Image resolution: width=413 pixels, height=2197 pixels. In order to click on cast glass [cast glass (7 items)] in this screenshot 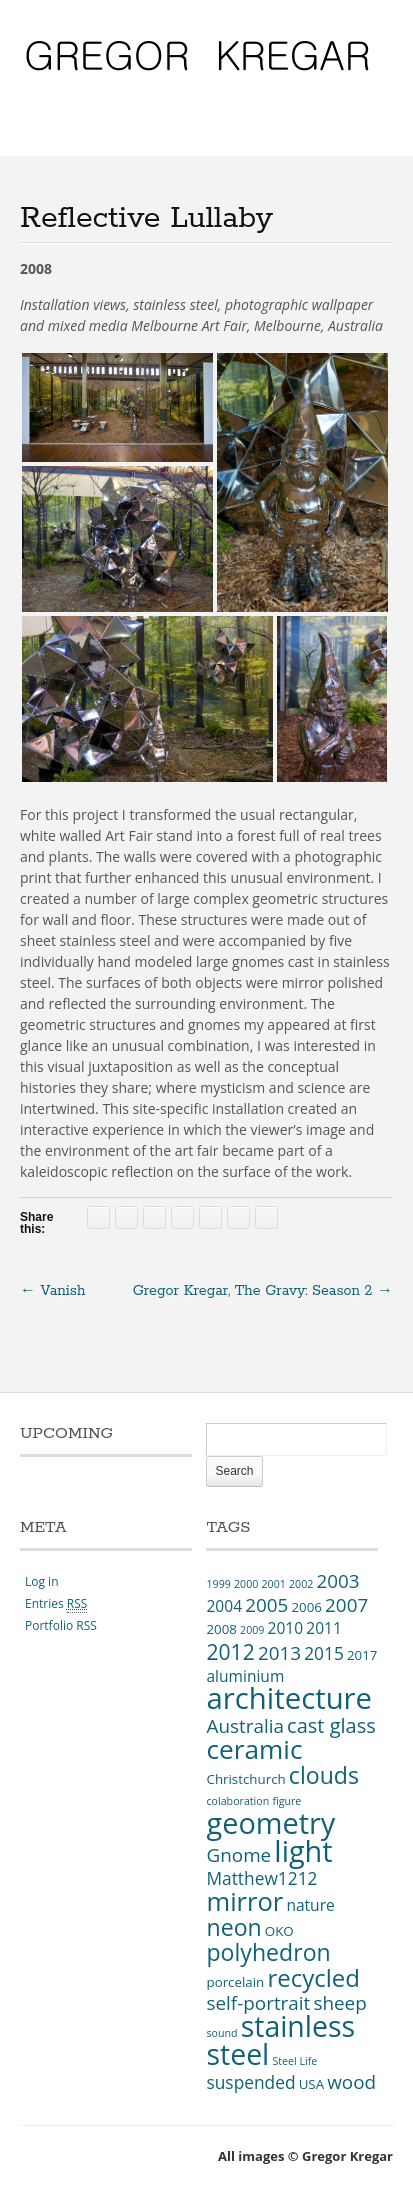, I will do `click(331, 1725)`.